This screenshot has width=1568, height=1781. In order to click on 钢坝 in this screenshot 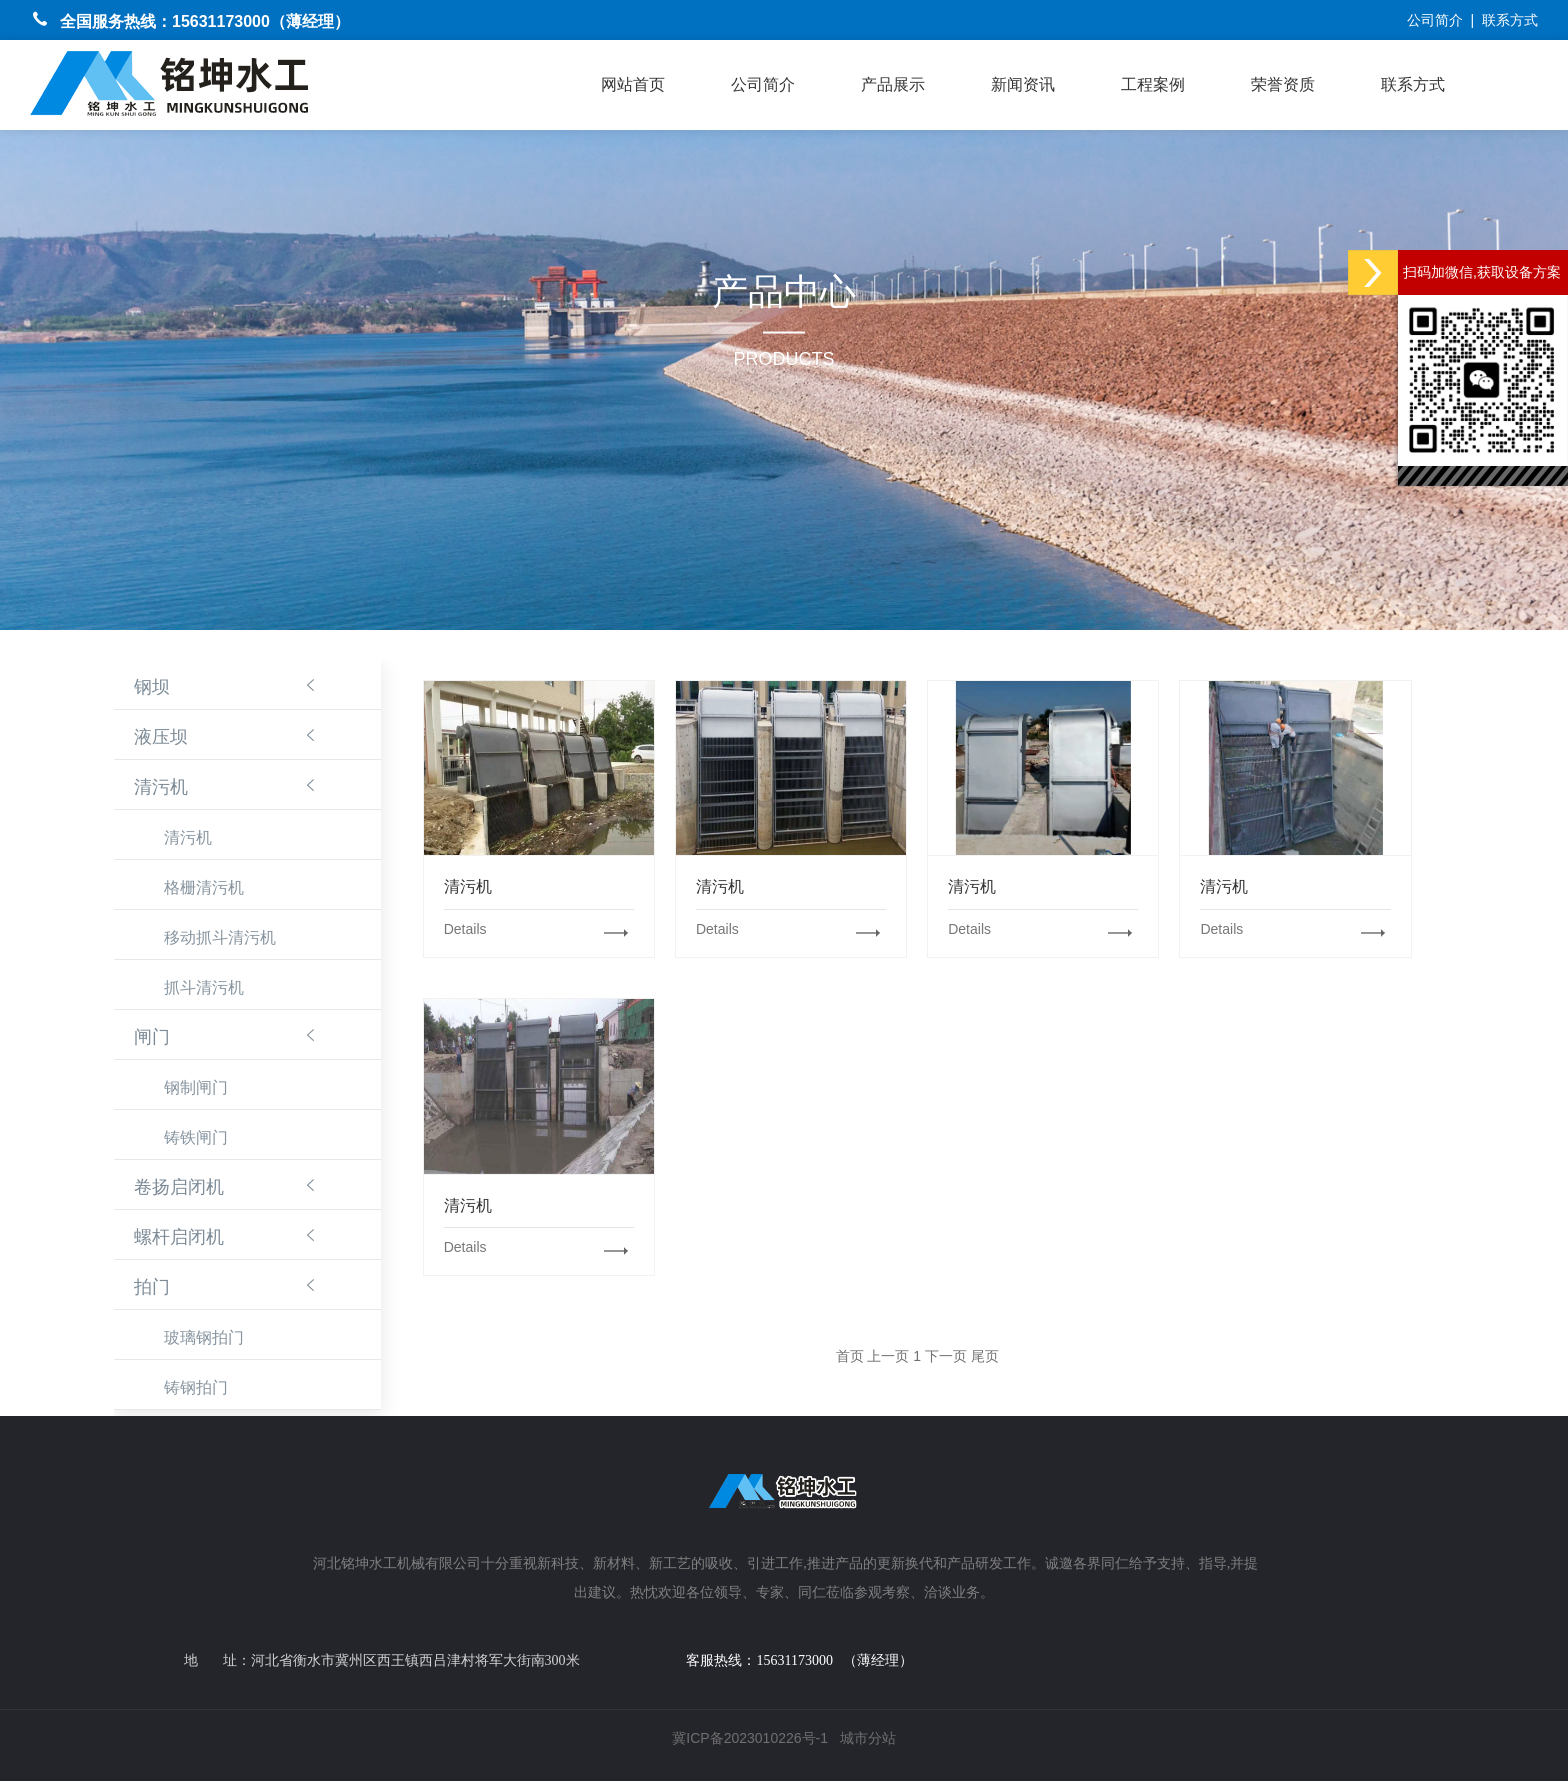, I will do `click(152, 687)`.